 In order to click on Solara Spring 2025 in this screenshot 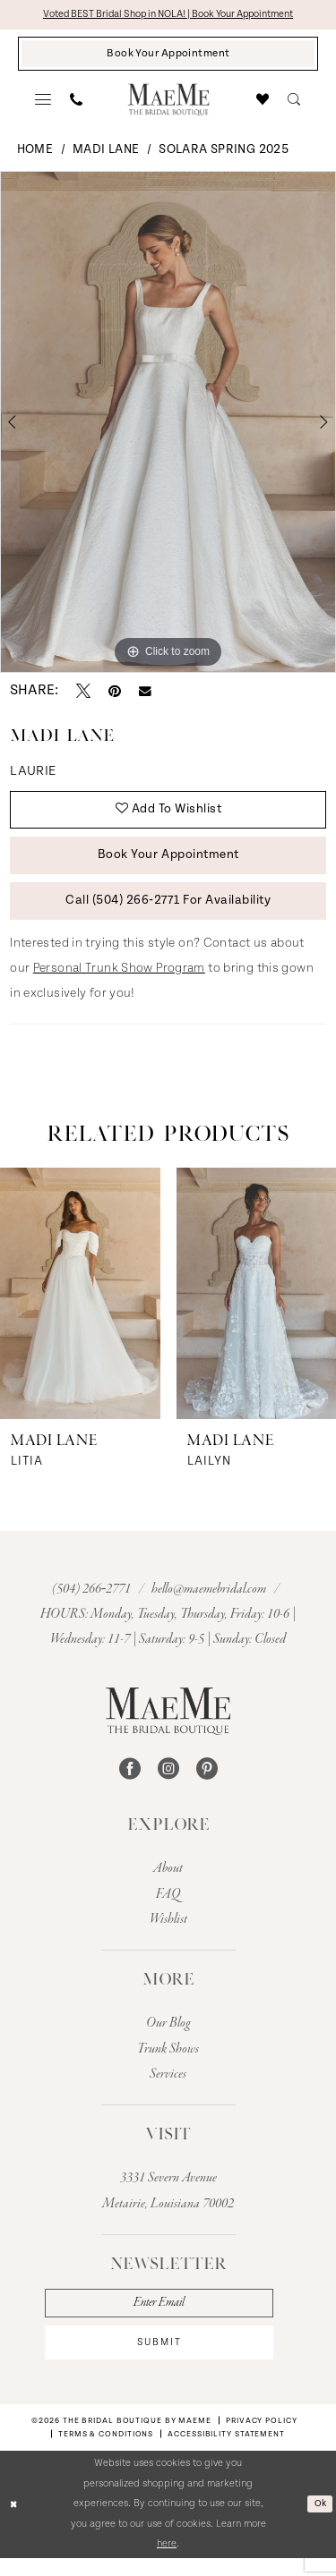, I will do `click(224, 153)`.